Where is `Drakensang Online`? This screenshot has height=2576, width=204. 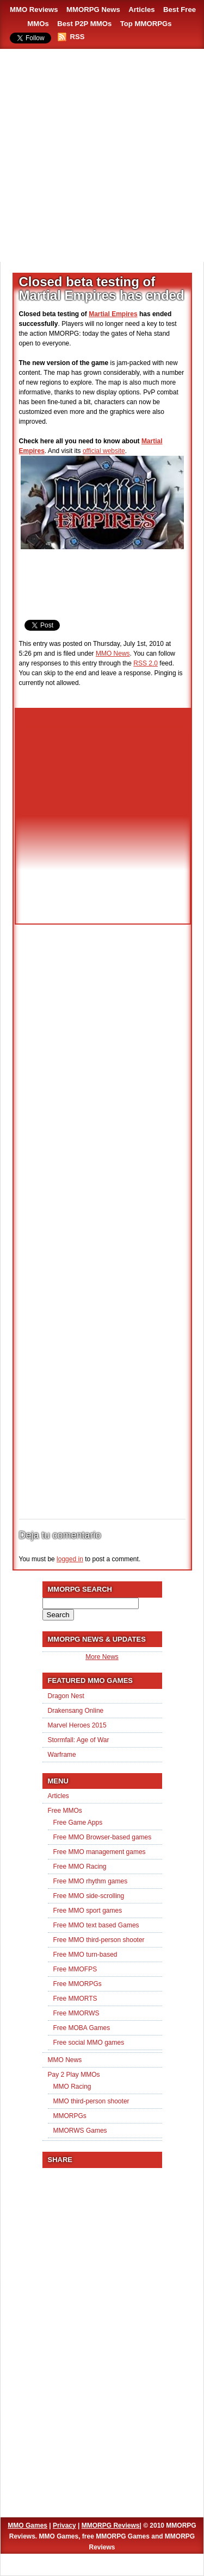 Drakensang Online is located at coordinates (76, 1710).